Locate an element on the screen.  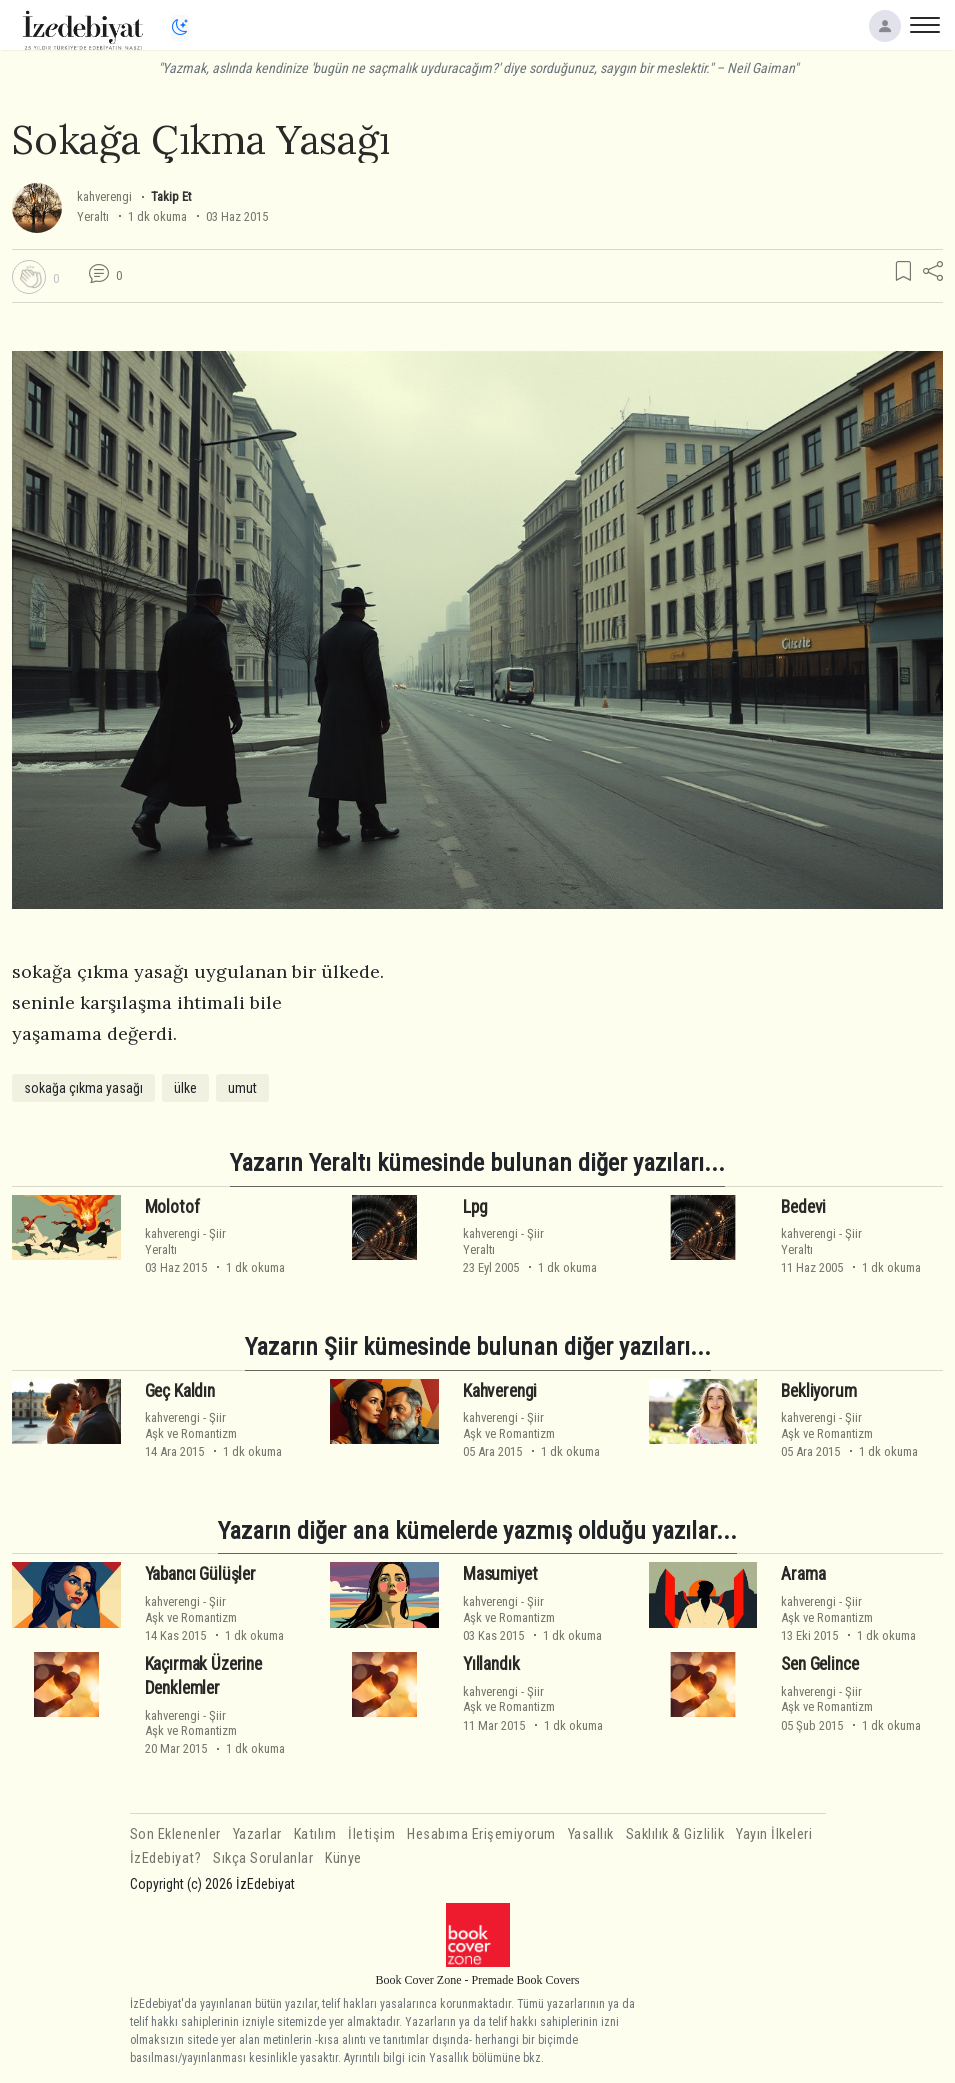
Bedevi is located at coordinates (803, 1206).